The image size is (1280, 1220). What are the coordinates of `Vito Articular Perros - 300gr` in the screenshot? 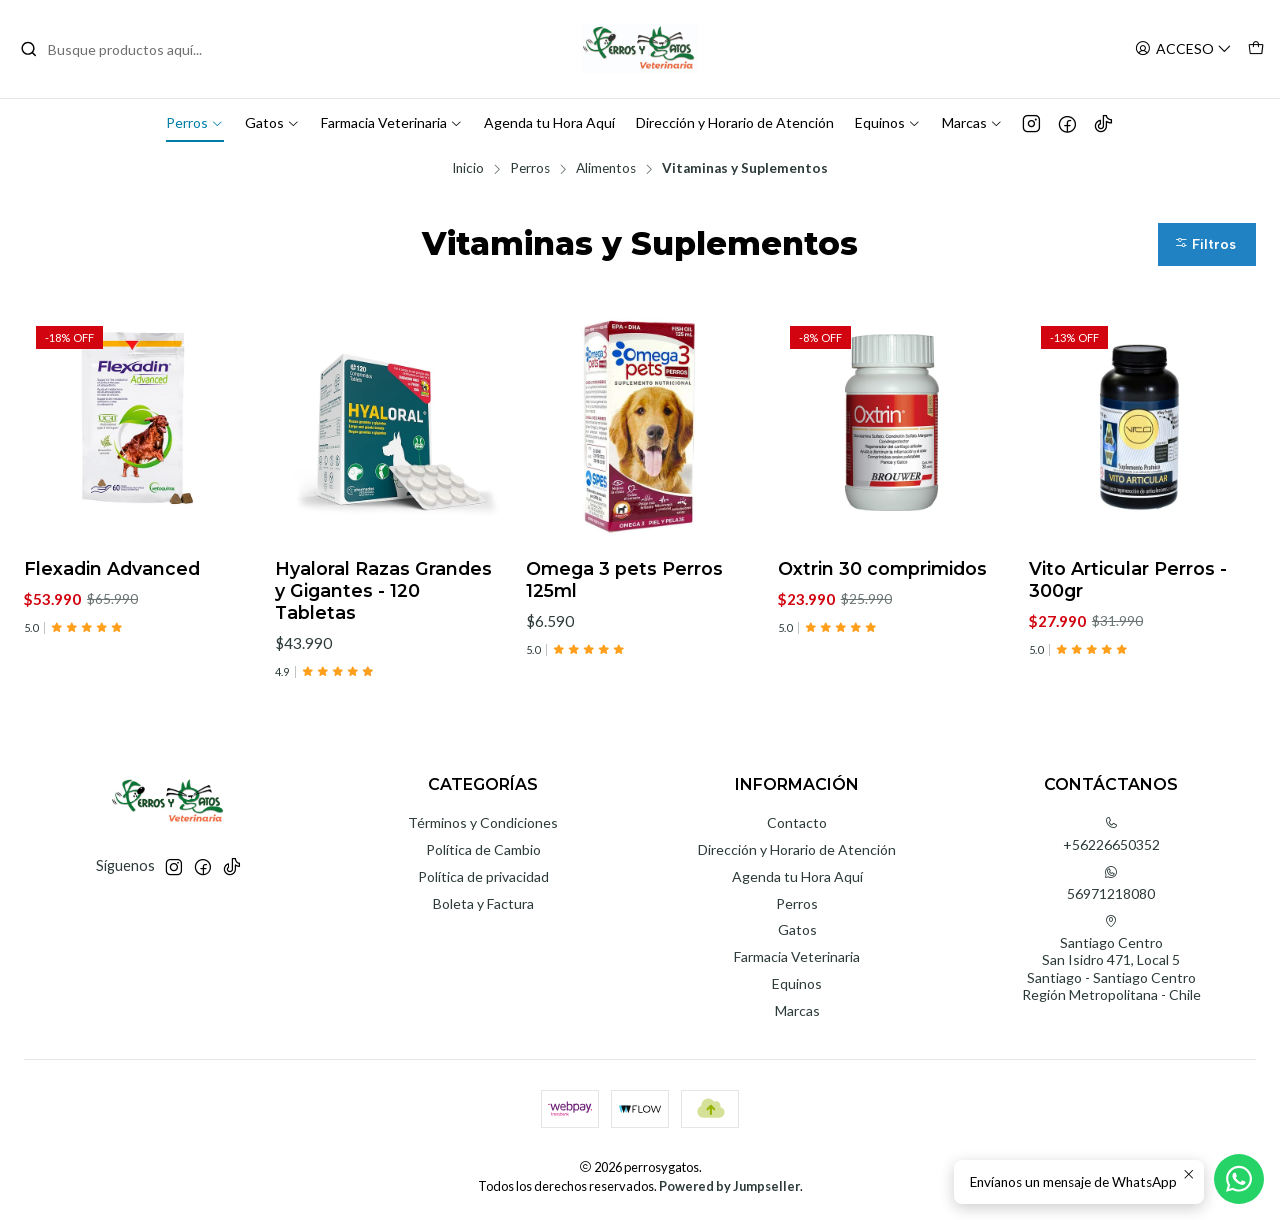 It's located at (1128, 579).